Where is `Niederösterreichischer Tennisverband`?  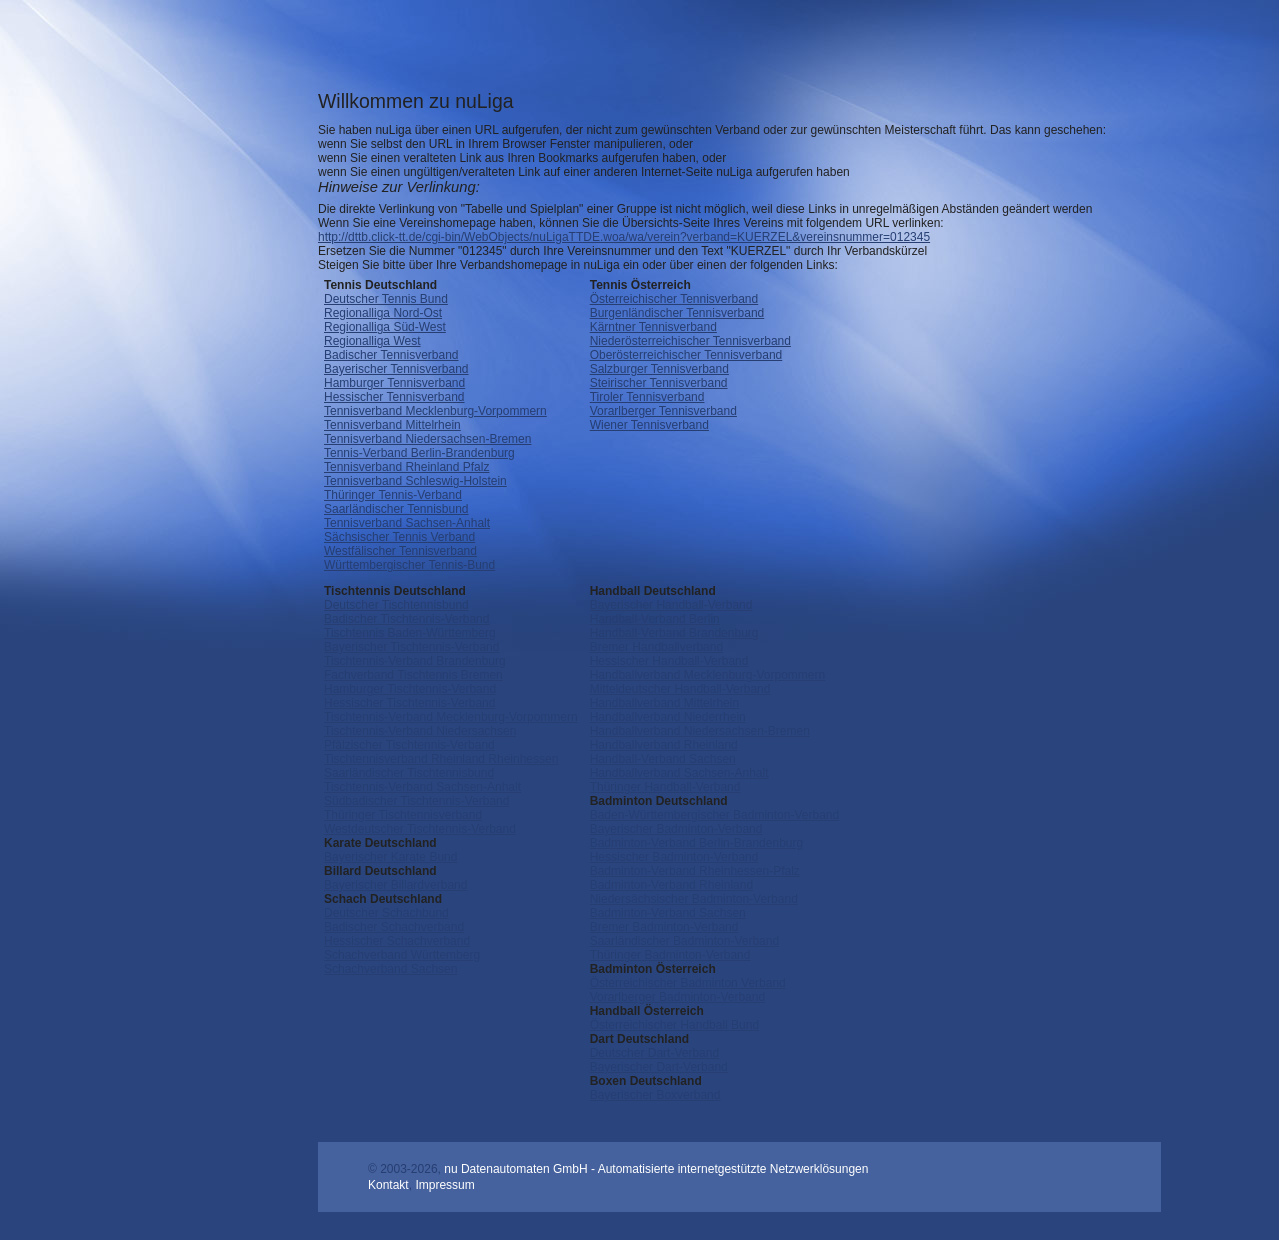 Niederösterreichischer Tennisverband is located at coordinates (690, 341).